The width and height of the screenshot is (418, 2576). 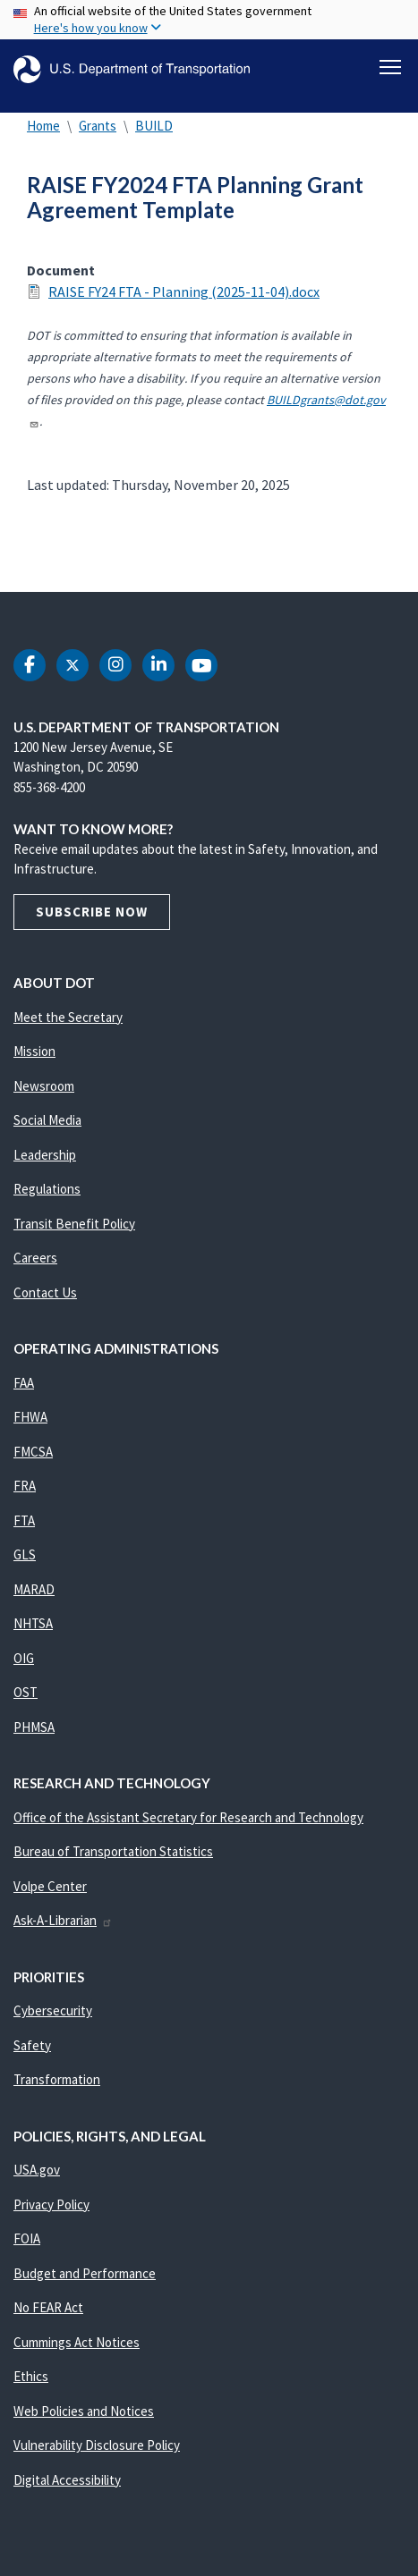 I want to click on Ethics, so click(x=30, y=2376).